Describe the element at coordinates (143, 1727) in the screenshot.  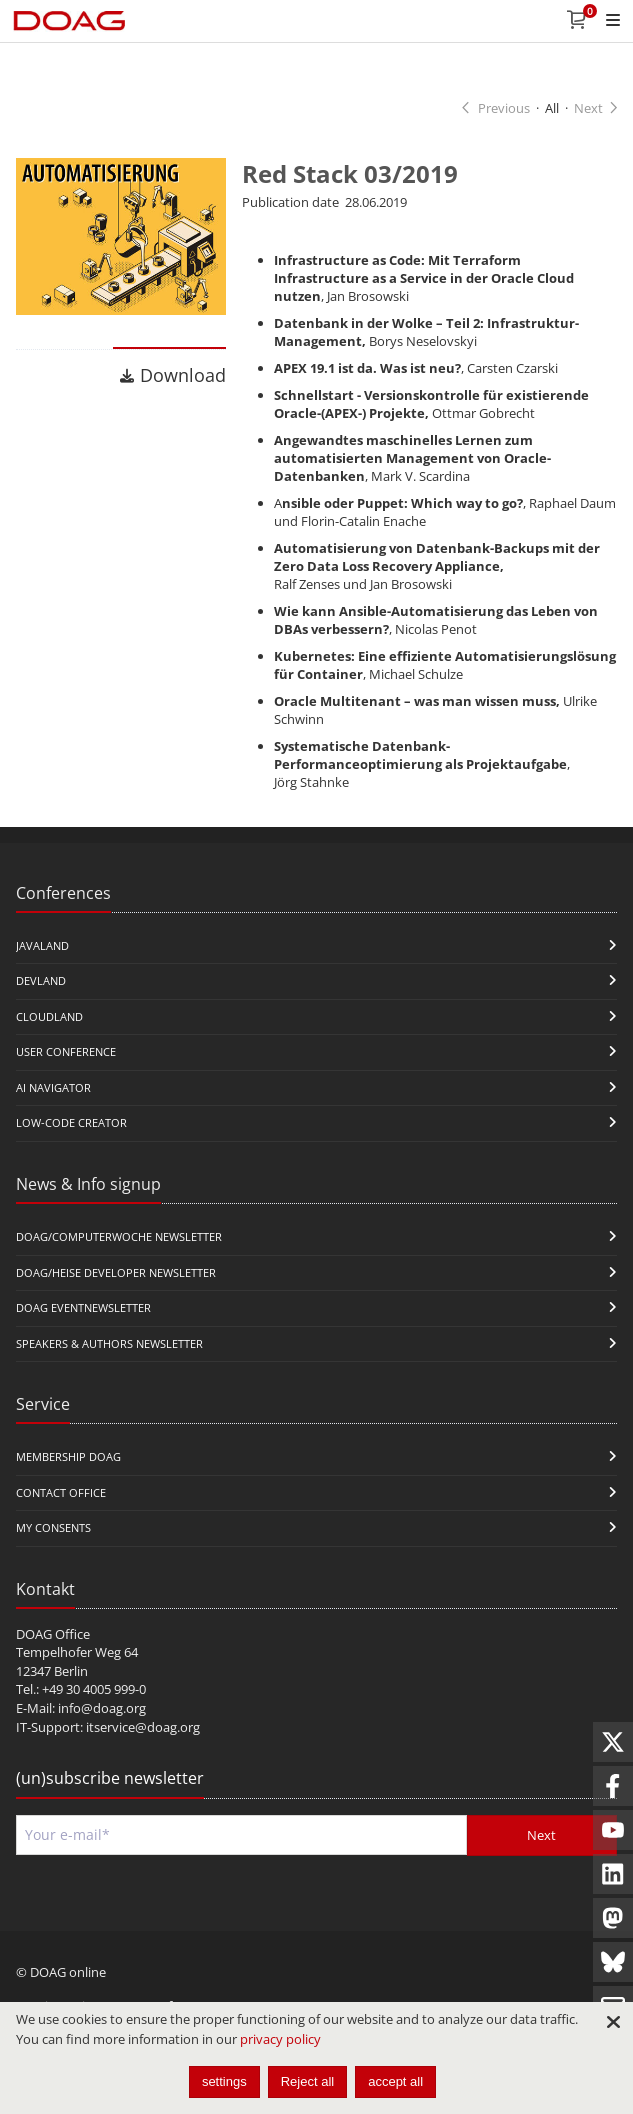
I see `itservice@doag.org` at that location.